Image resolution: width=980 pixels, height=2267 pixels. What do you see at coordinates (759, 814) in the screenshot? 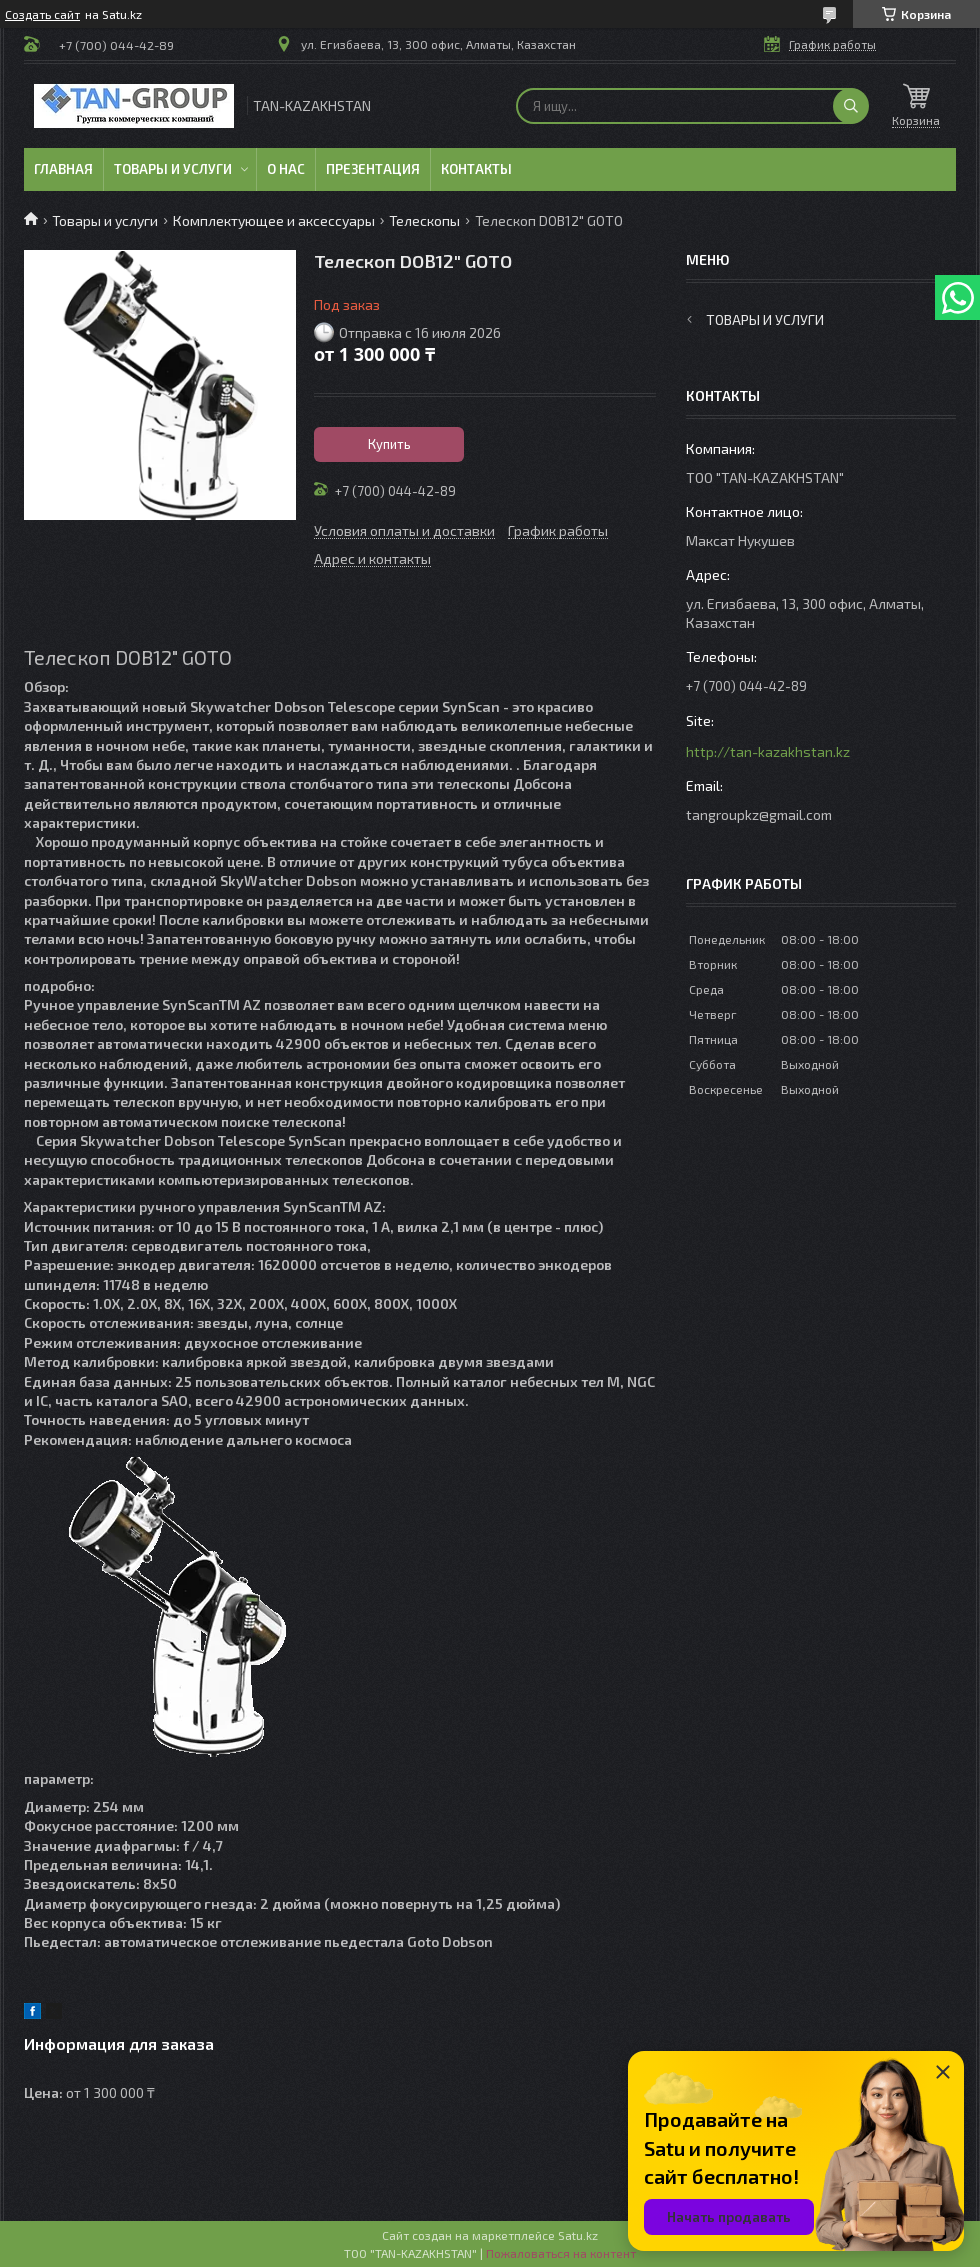
I see `tangroupkz@gmail.com` at bounding box center [759, 814].